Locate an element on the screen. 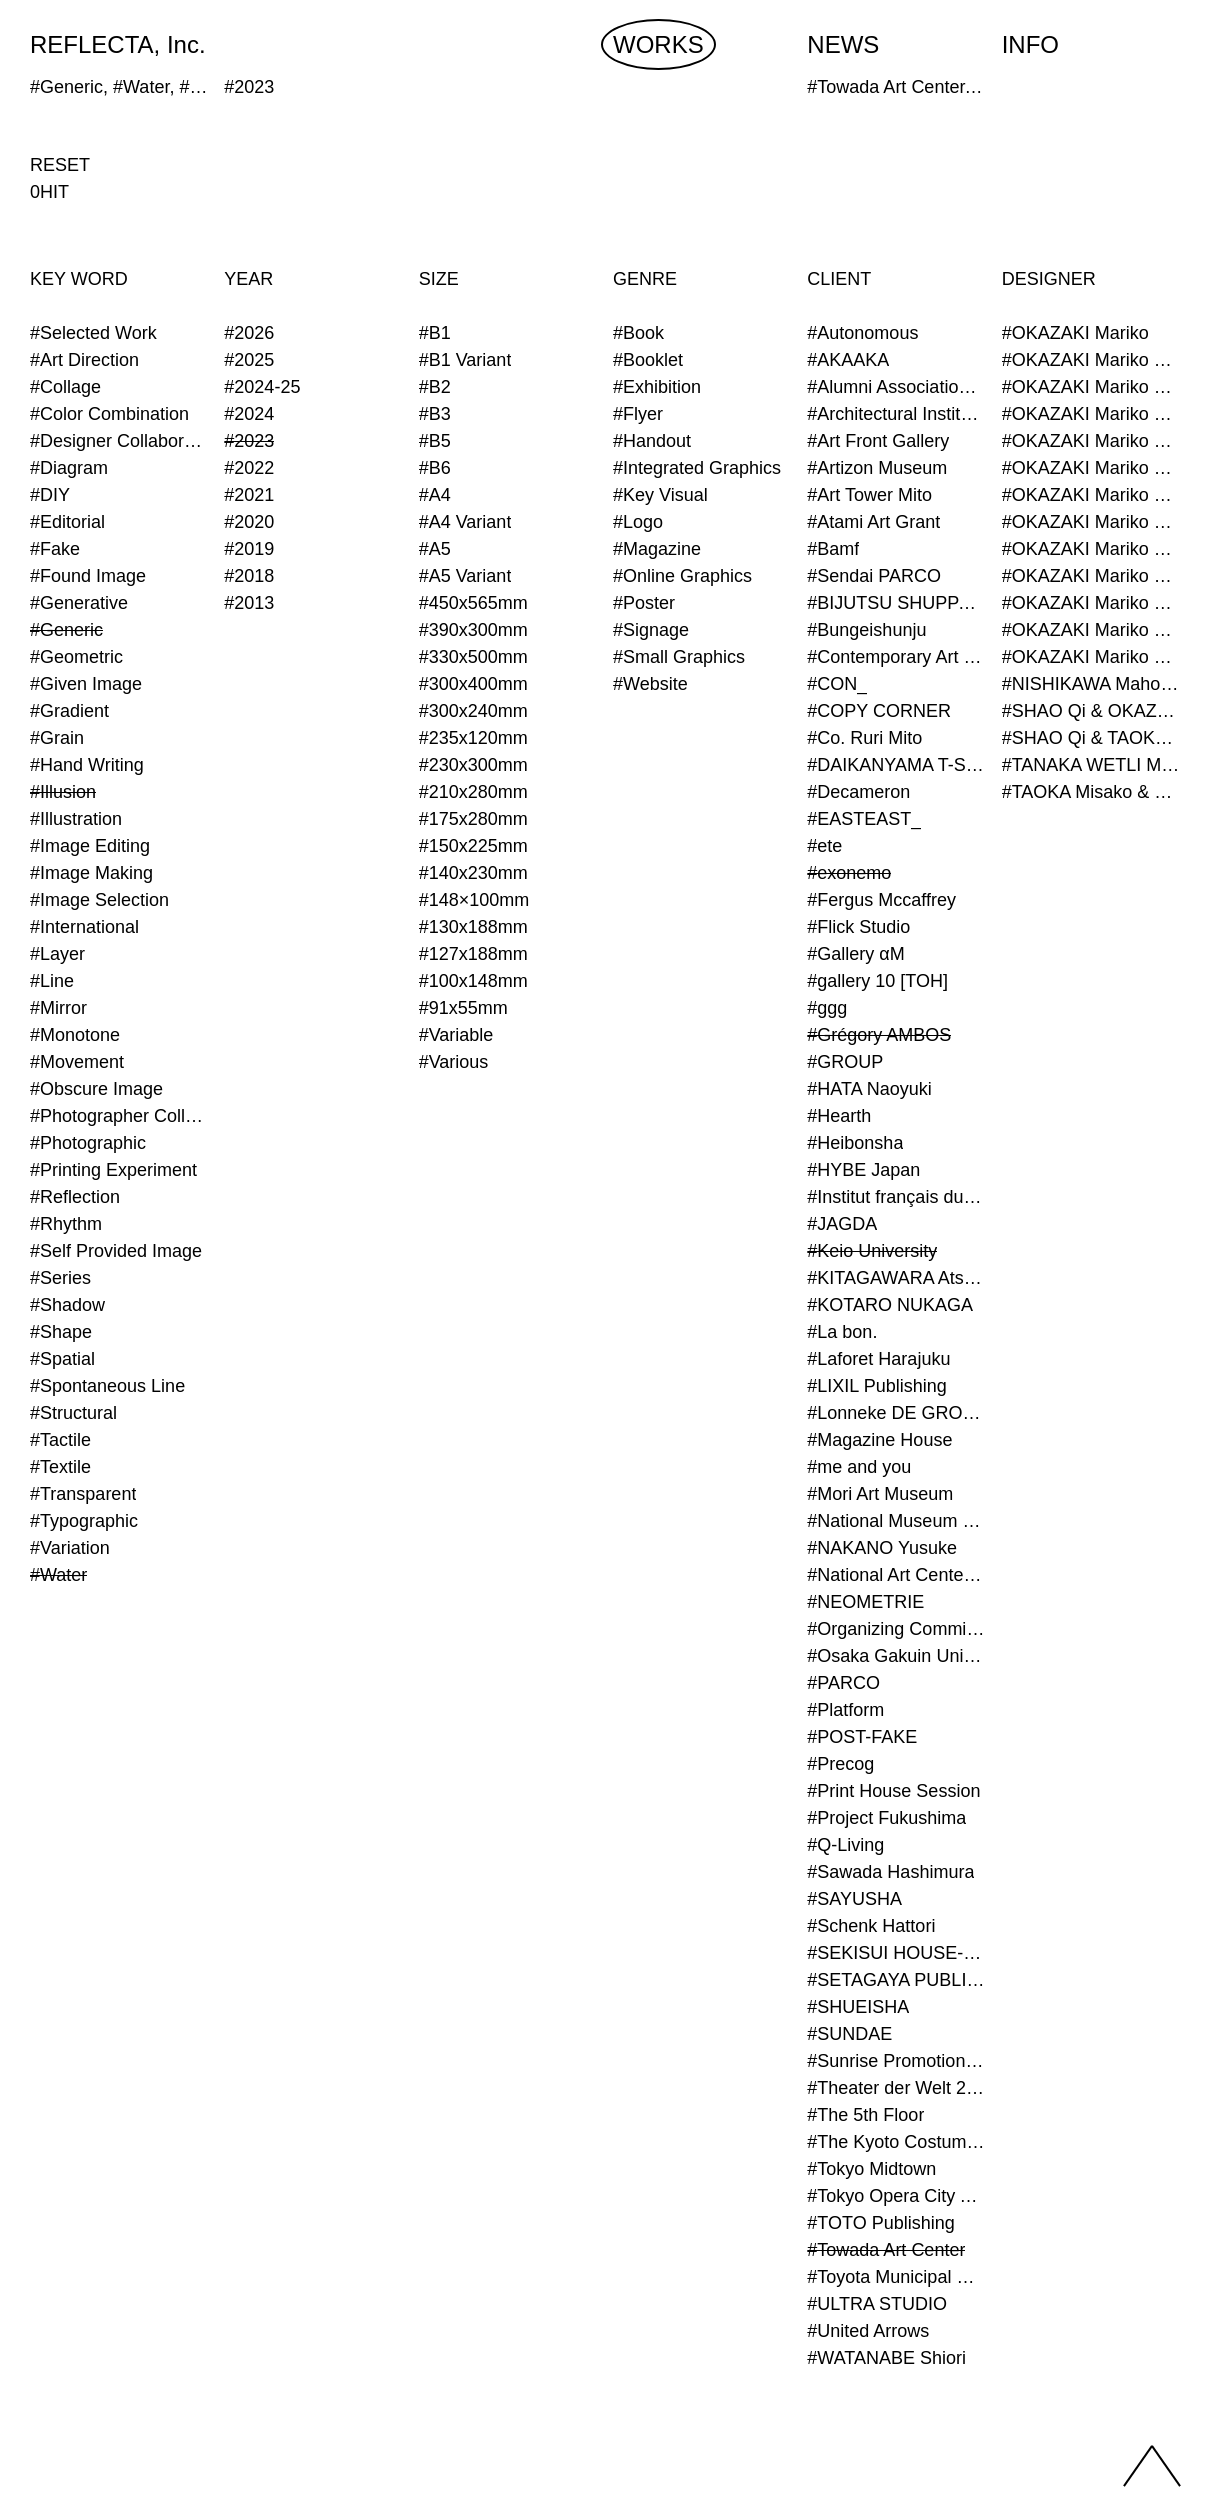 The height and width of the screenshot is (2516, 1210). #Atami Art Grant is located at coordinates (873, 522).